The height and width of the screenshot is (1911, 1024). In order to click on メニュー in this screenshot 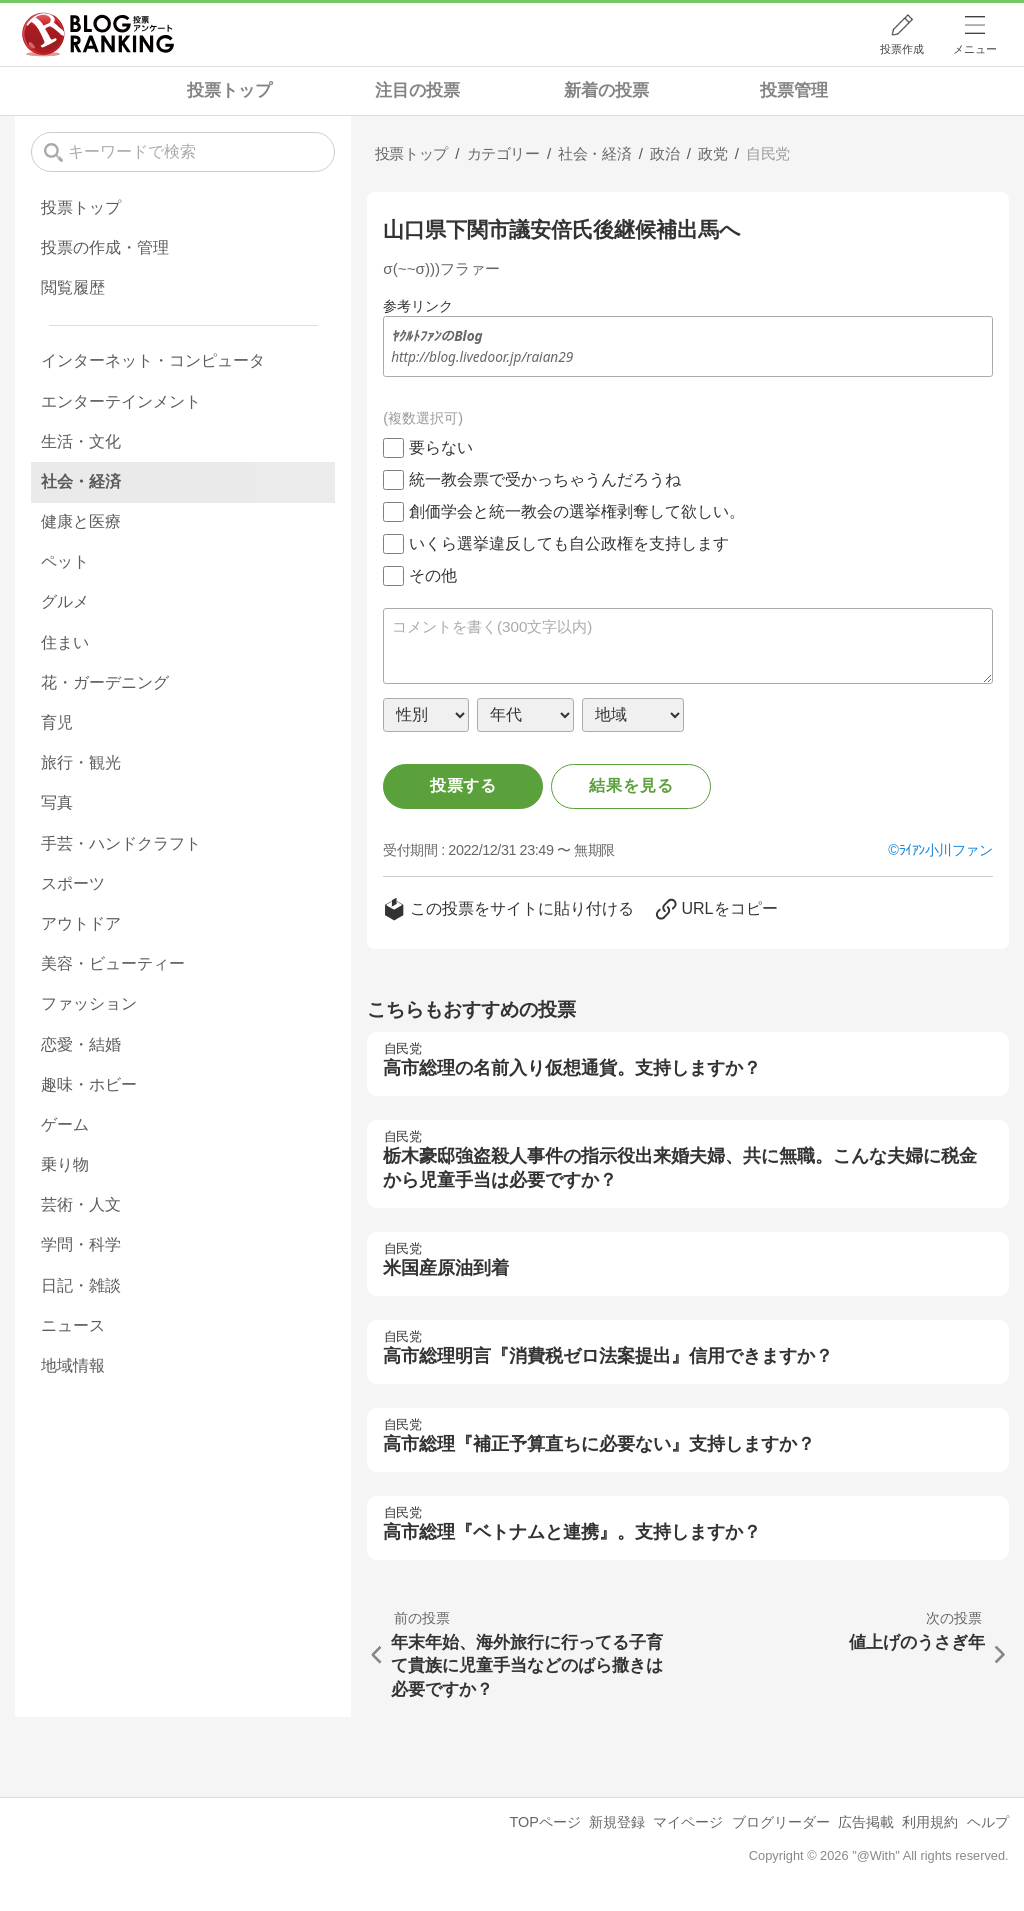, I will do `click(975, 49)`.